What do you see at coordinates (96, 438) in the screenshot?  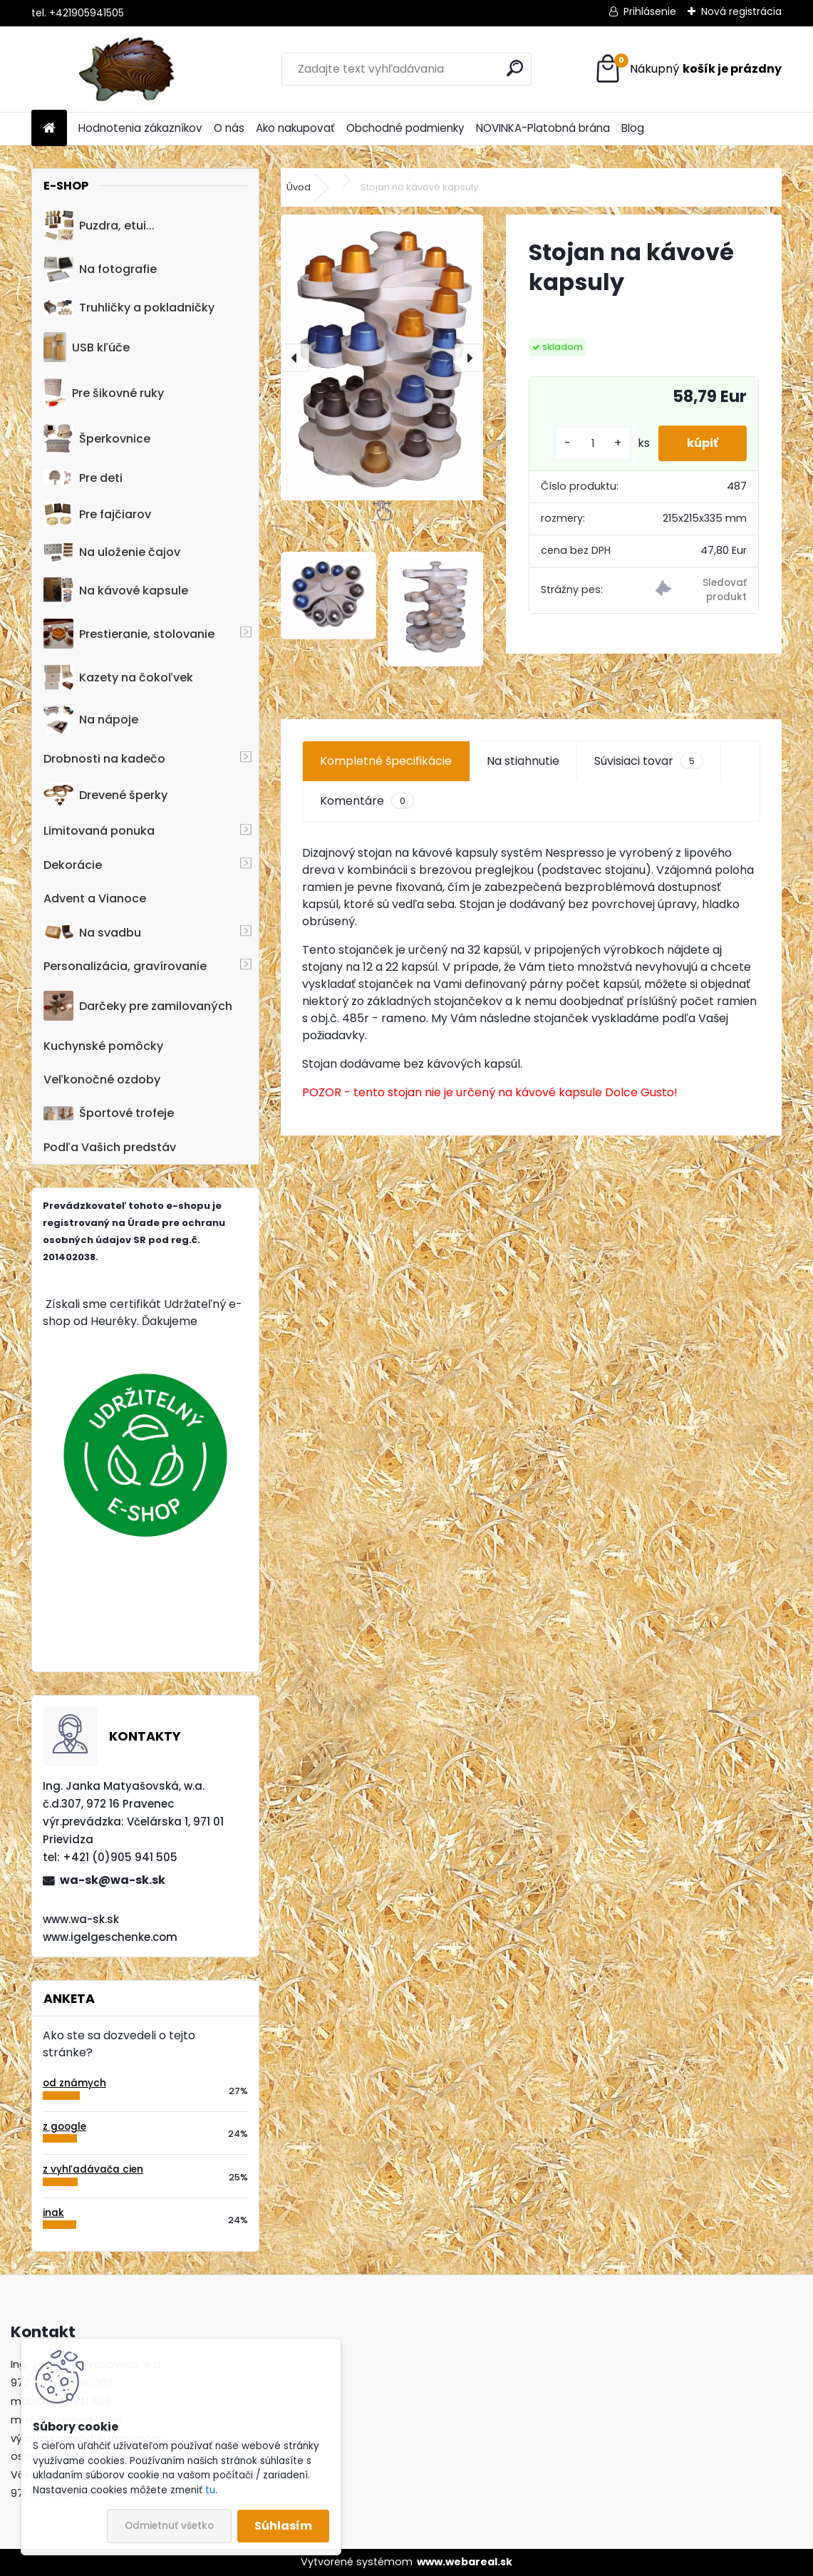 I see `Šperkovnice` at bounding box center [96, 438].